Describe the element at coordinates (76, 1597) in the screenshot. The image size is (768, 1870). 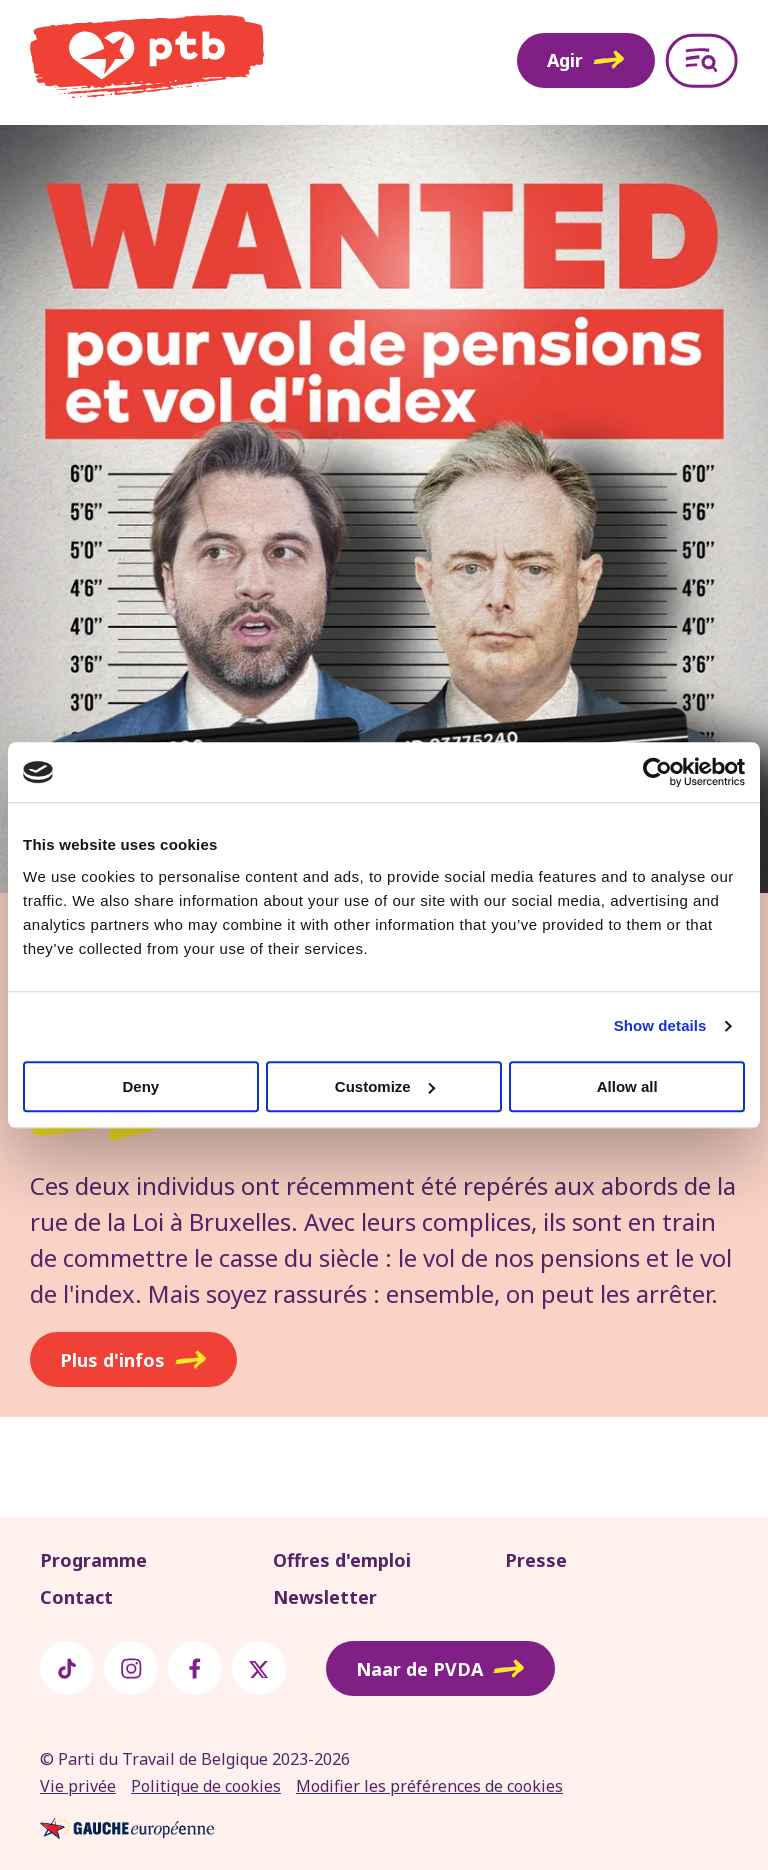
I see `Contact` at that location.